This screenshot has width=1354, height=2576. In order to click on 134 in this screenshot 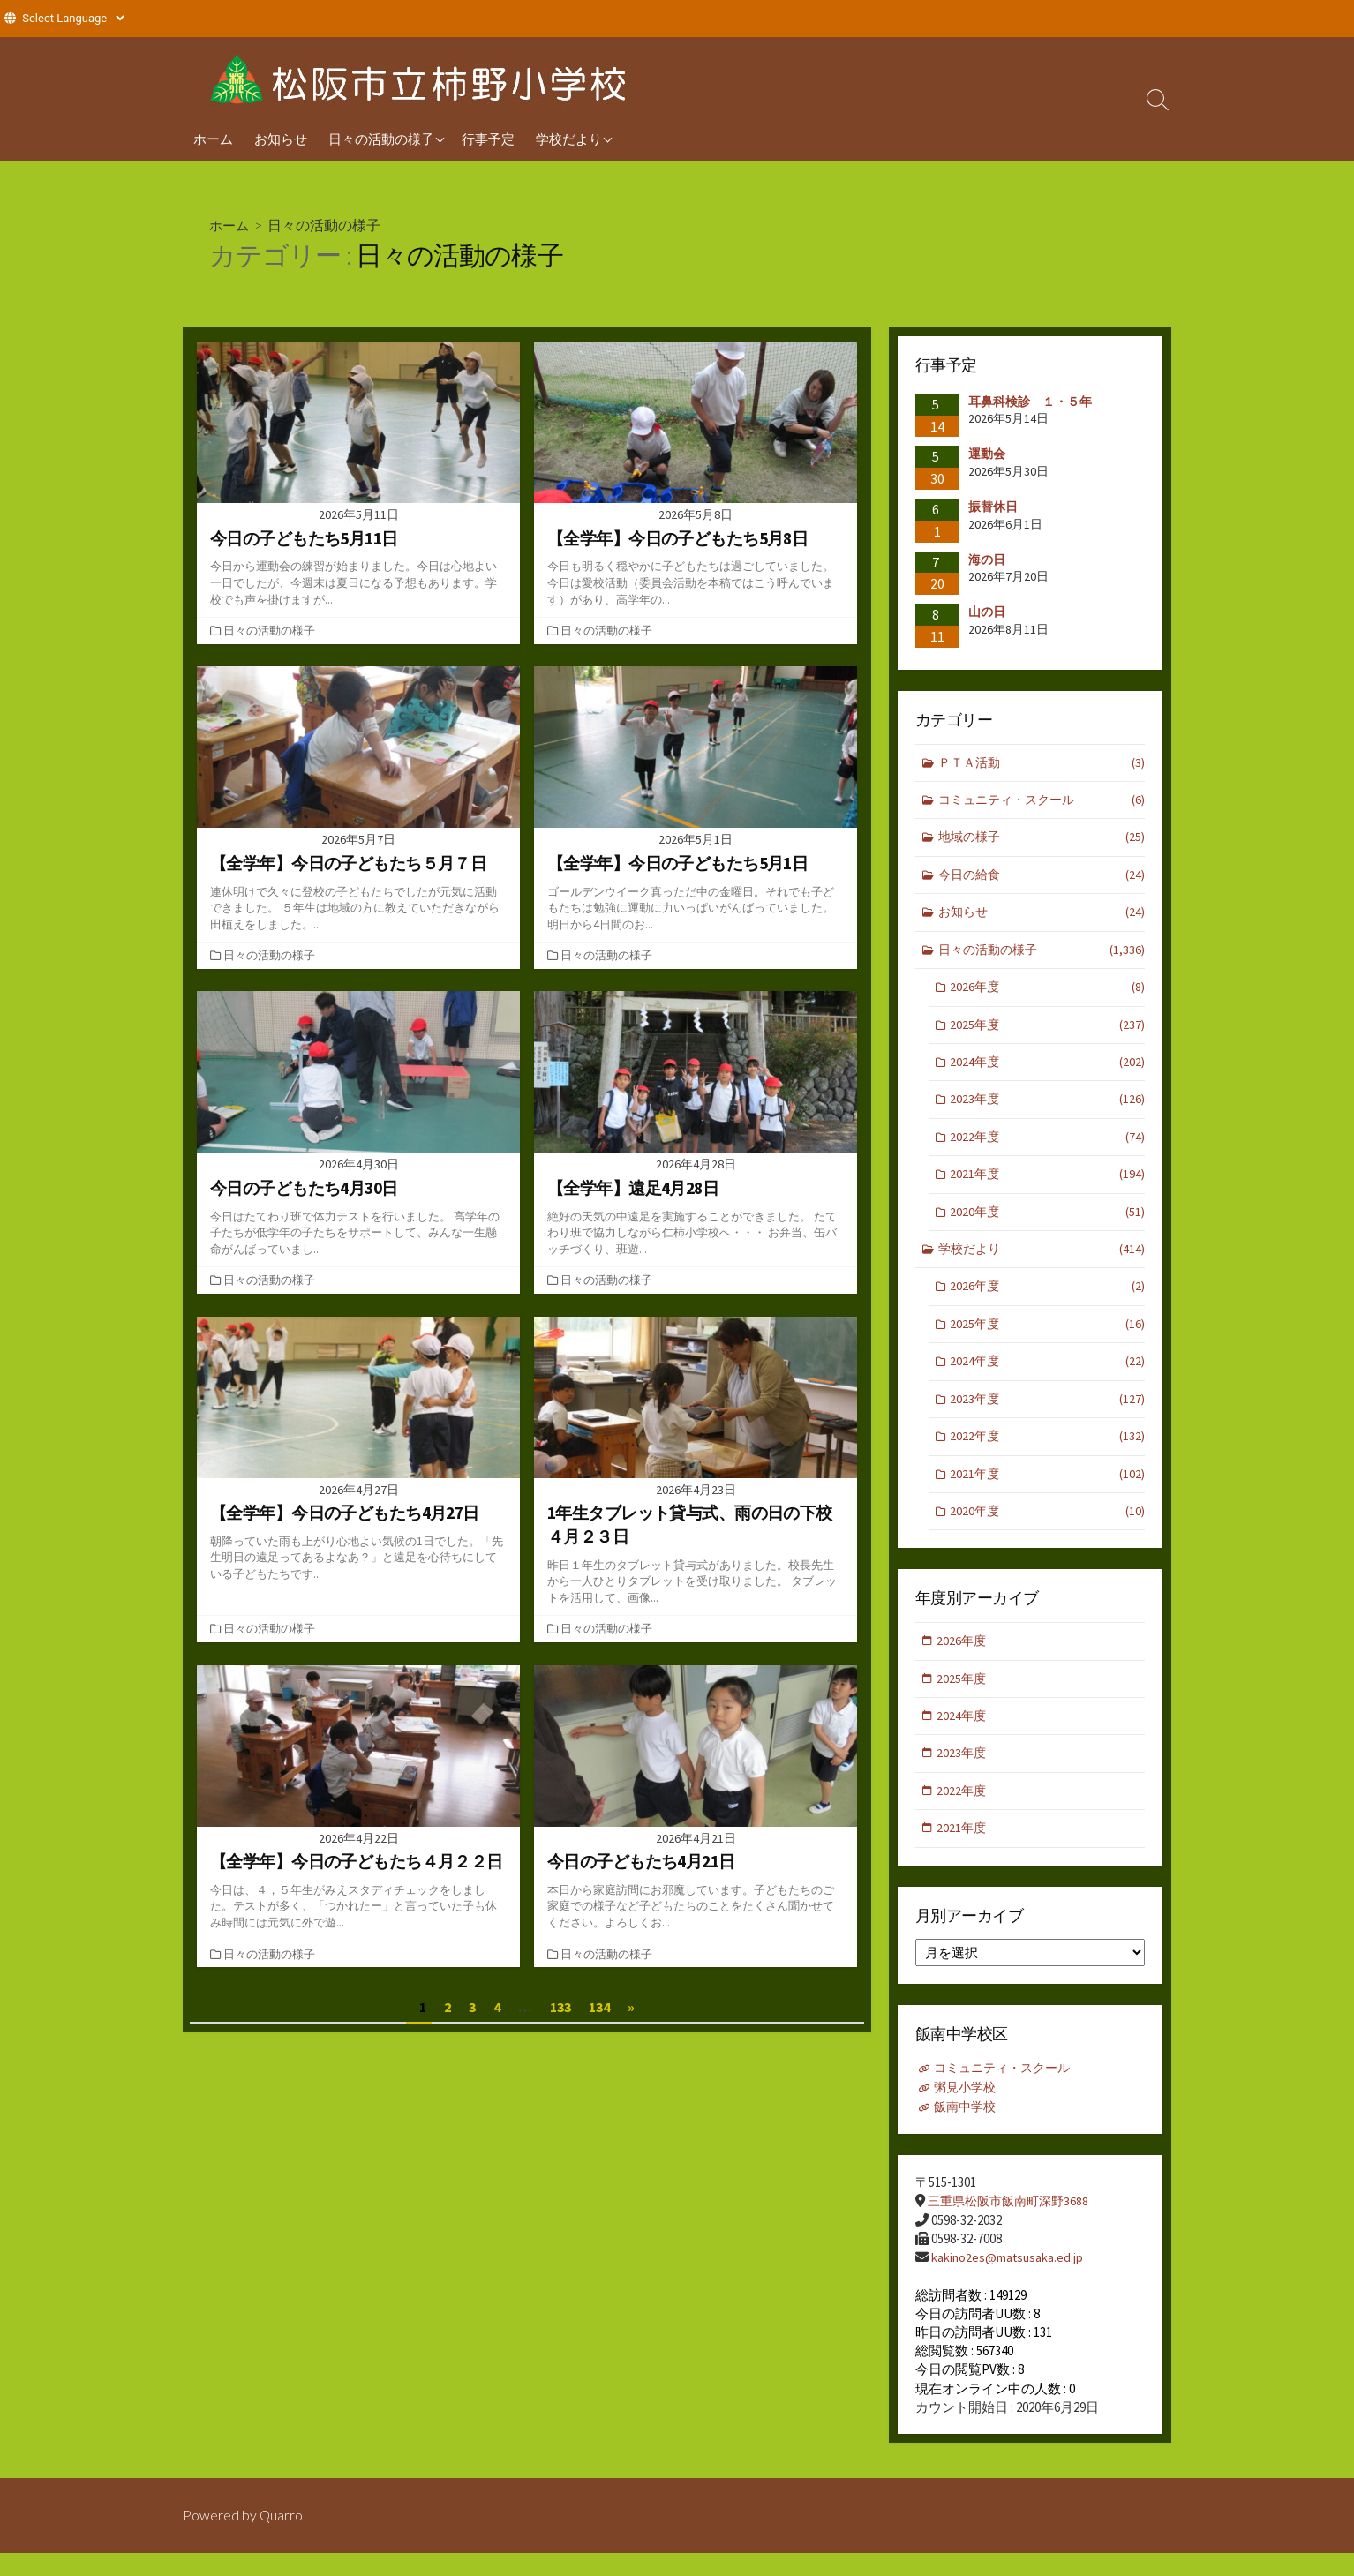, I will do `click(599, 2007)`.